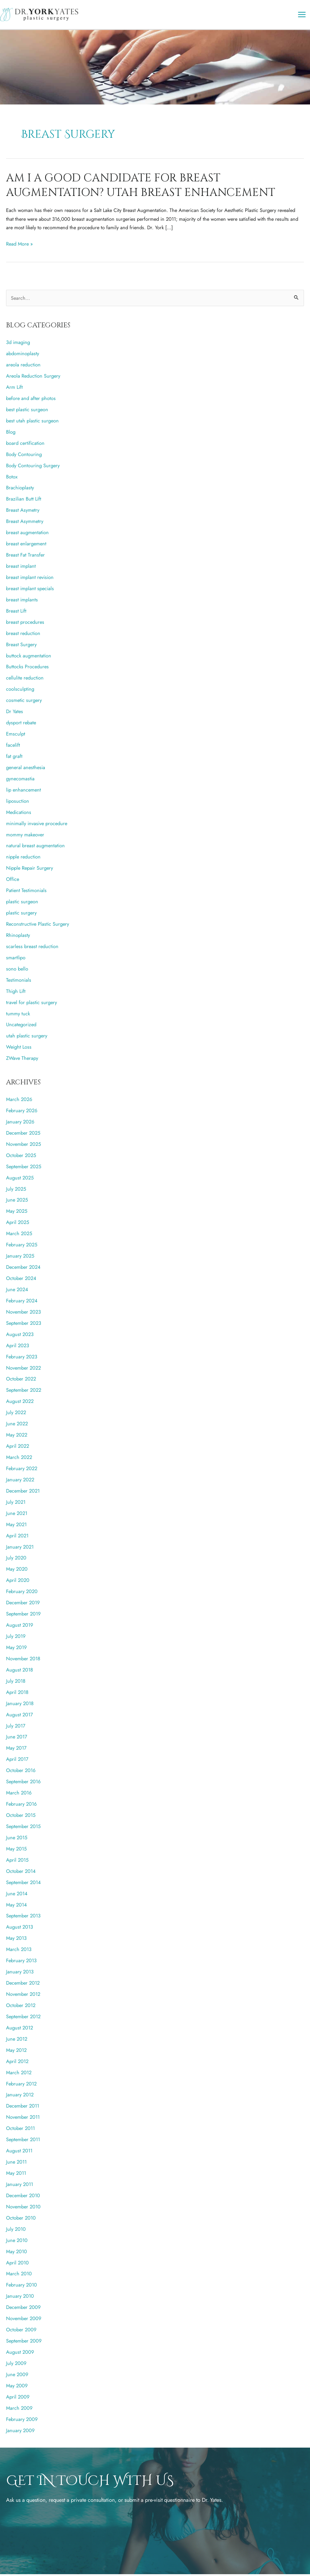  Describe the element at coordinates (17, 1861) in the screenshot. I see `April 2015` at that location.